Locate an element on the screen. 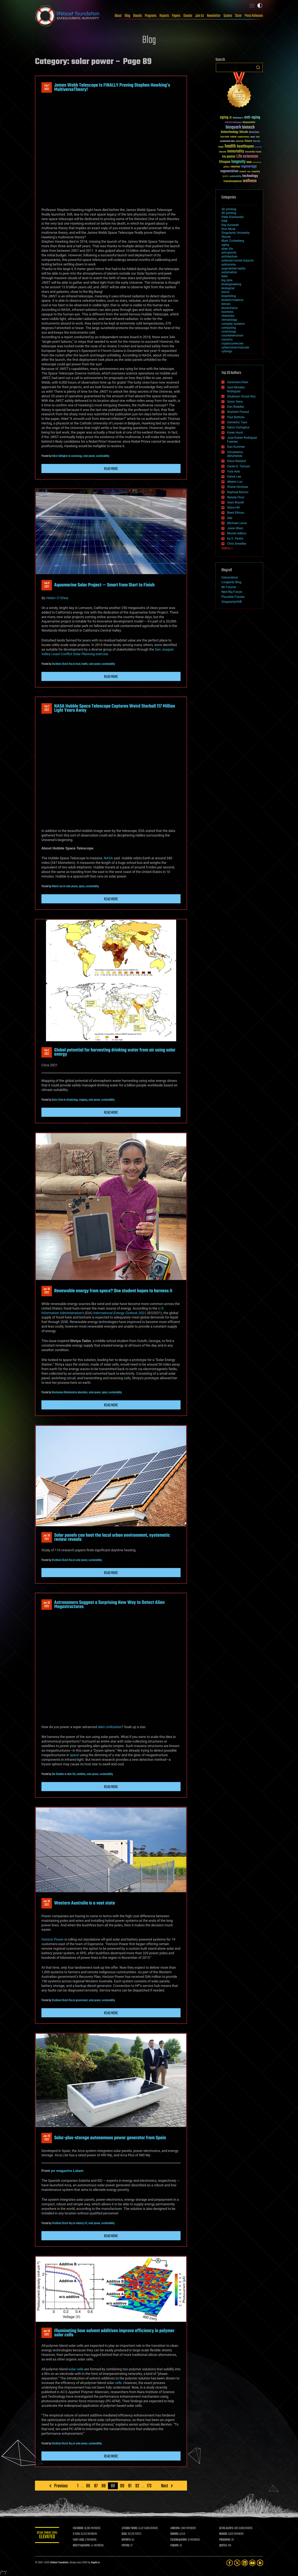 The image size is (298, 2576). Dan Kummer is located at coordinates (236, 447).